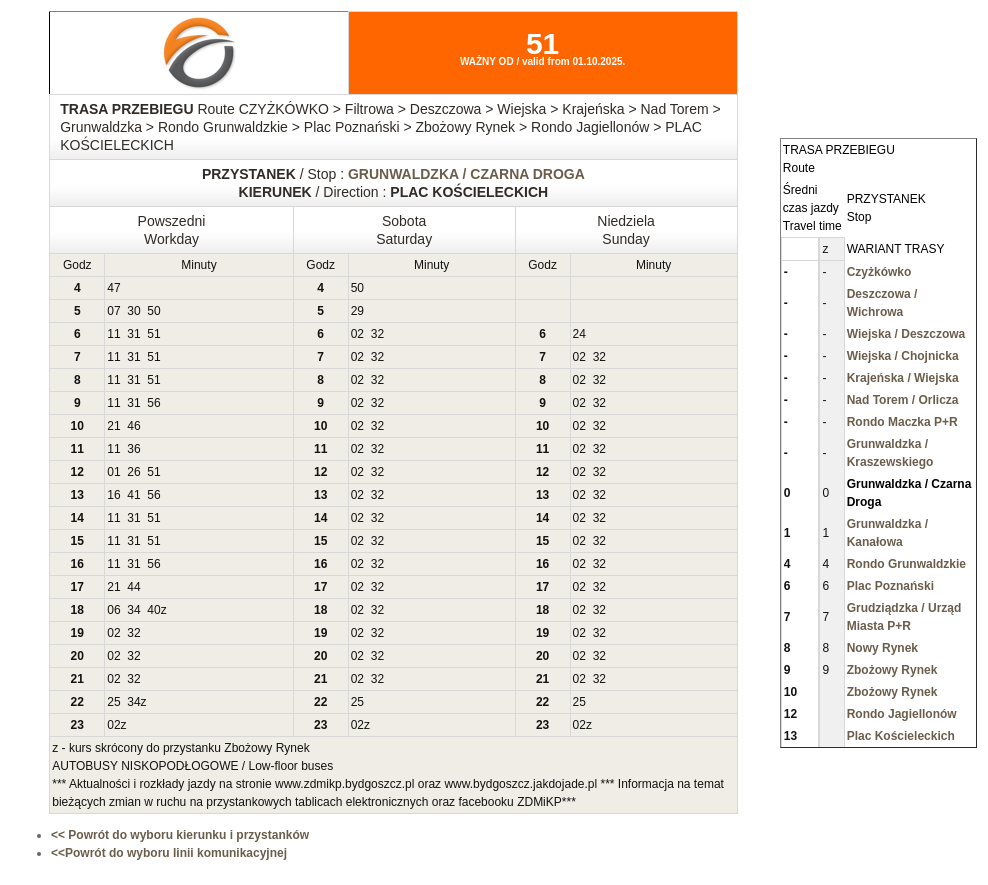 The width and height of the screenshot is (988, 885). What do you see at coordinates (357, 311) in the screenshot?
I see `29` at bounding box center [357, 311].